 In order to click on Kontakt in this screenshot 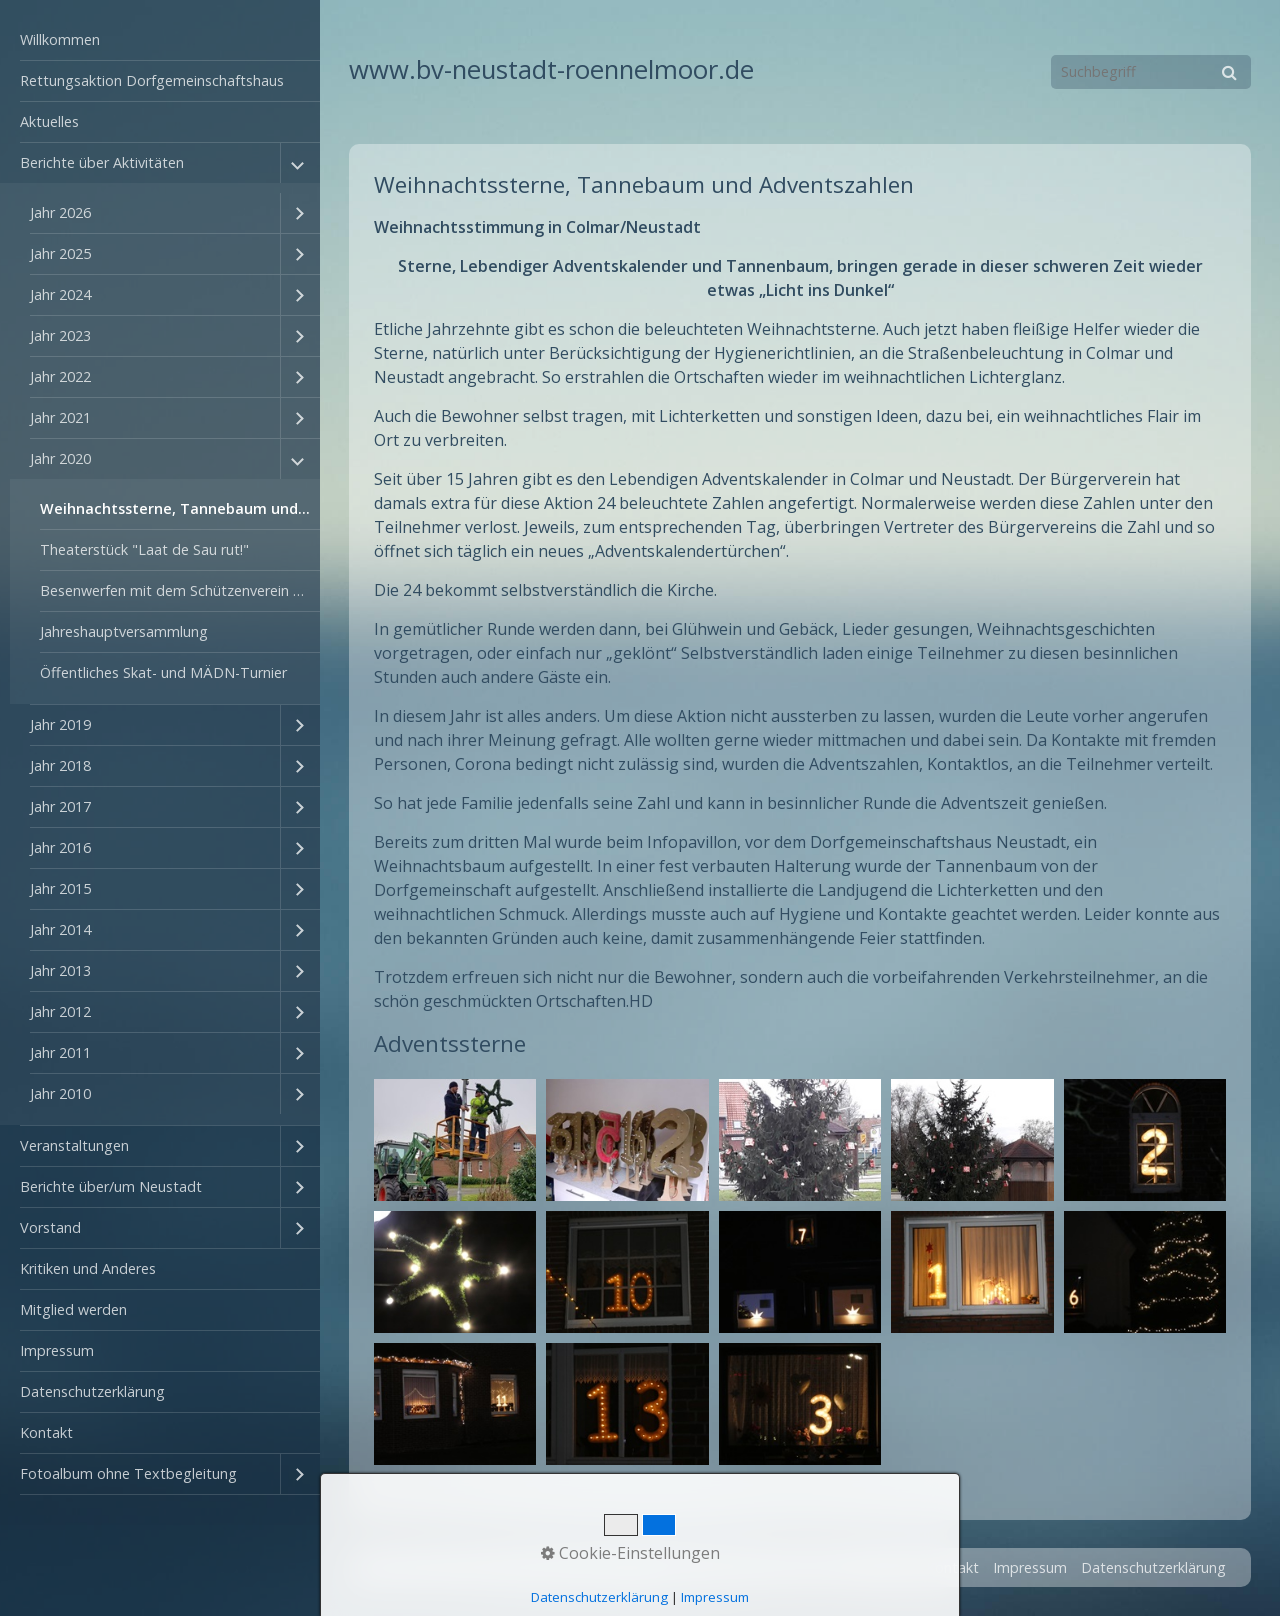, I will do `click(46, 1432)`.